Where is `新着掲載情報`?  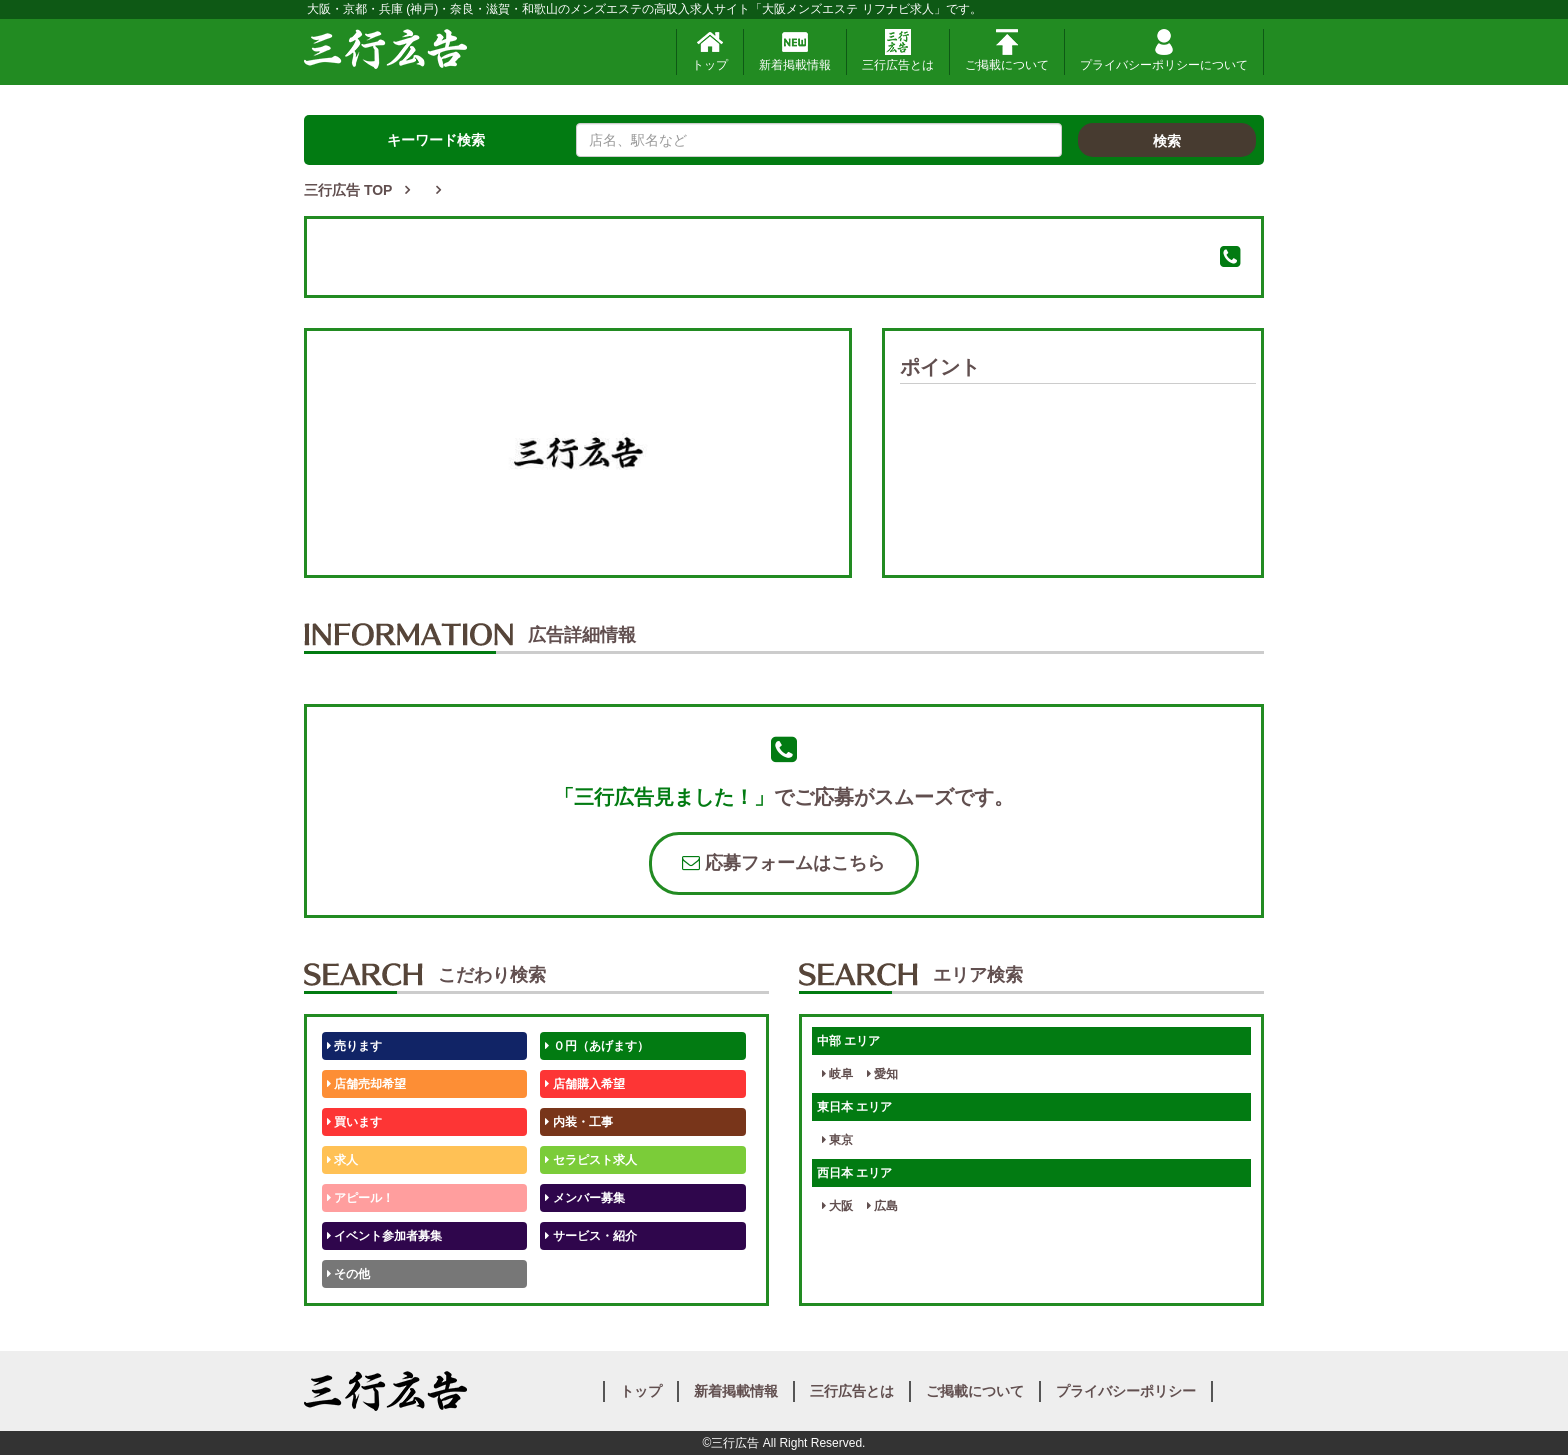
新着掲載情報 is located at coordinates (795, 50).